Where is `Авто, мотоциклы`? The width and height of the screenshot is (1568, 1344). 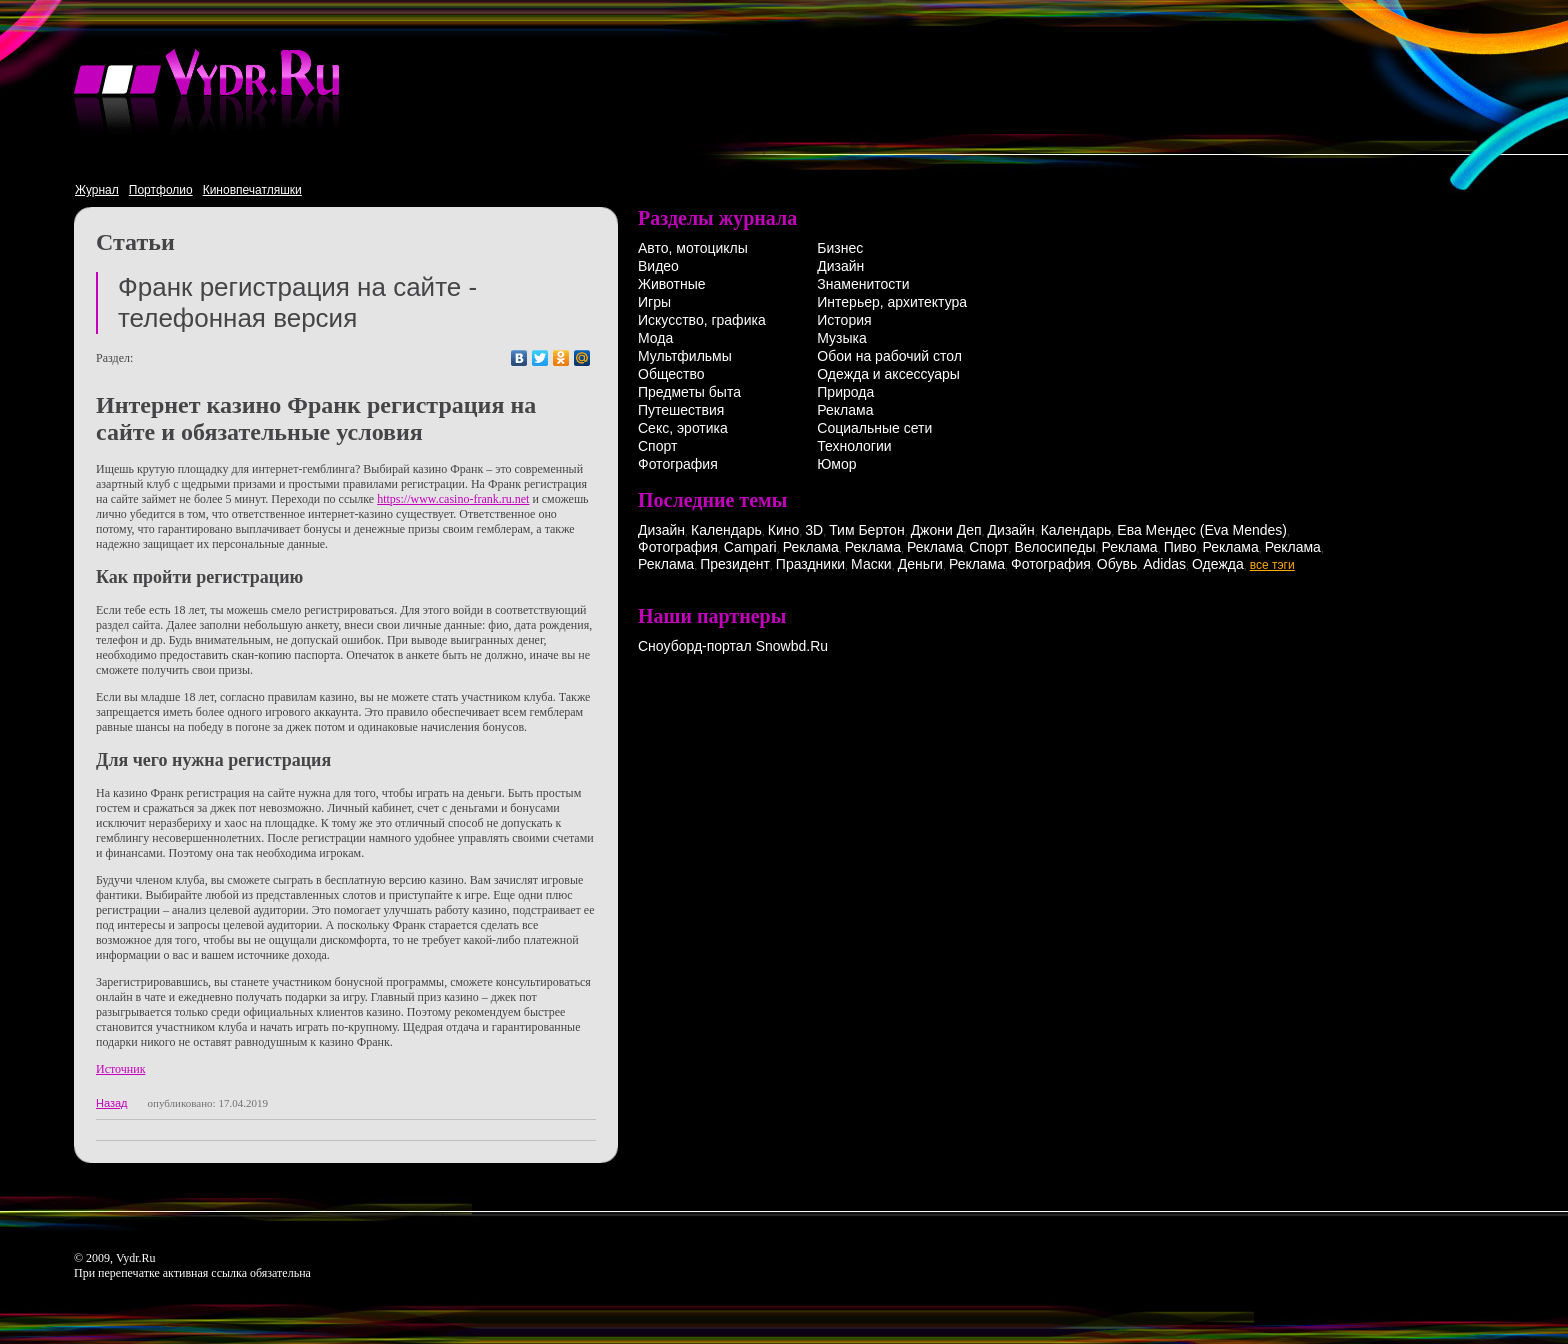
Авто, мотоциклы is located at coordinates (693, 248).